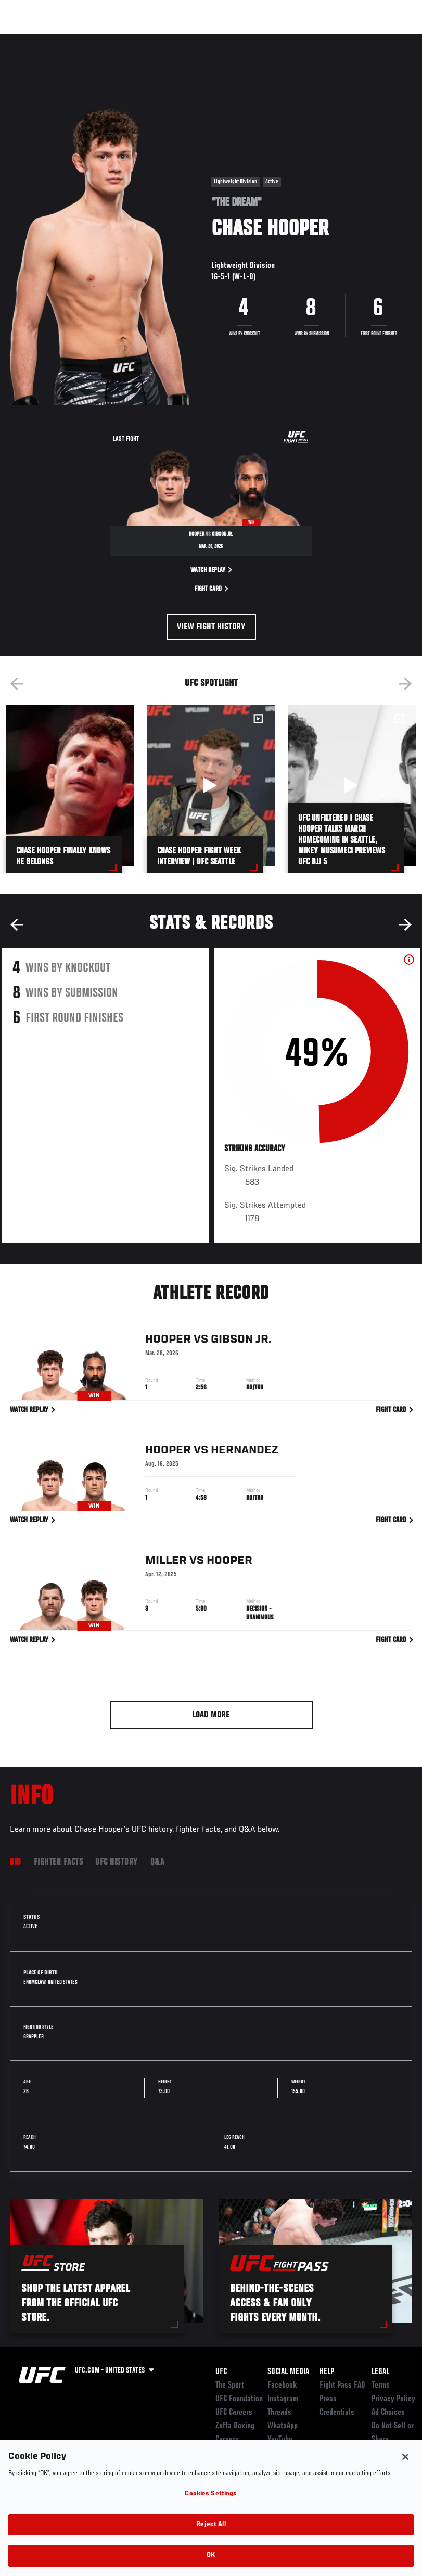 This screenshot has height=2576, width=422. What do you see at coordinates (326, 2372) in the screenshot?
I see `Help` at bounding box center [326, 2372].